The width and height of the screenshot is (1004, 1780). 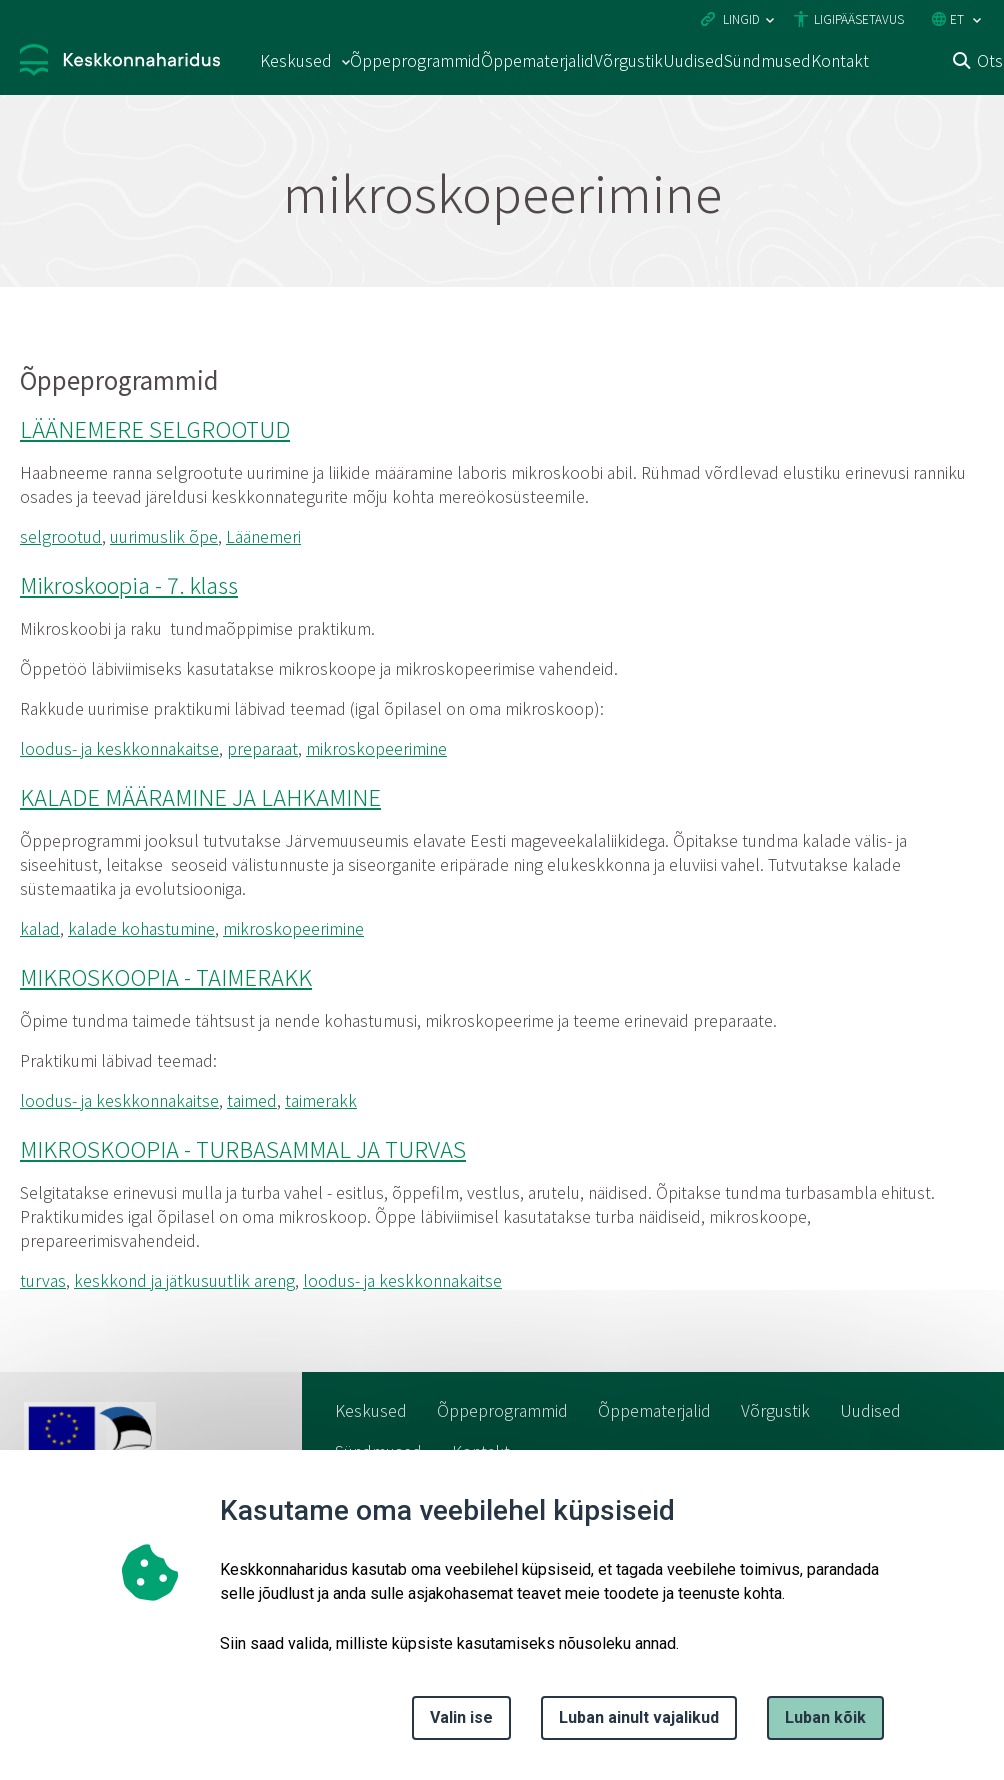 I want to click on keskkond ja jätkusuutlik areng, so click(x=184, y=1280).